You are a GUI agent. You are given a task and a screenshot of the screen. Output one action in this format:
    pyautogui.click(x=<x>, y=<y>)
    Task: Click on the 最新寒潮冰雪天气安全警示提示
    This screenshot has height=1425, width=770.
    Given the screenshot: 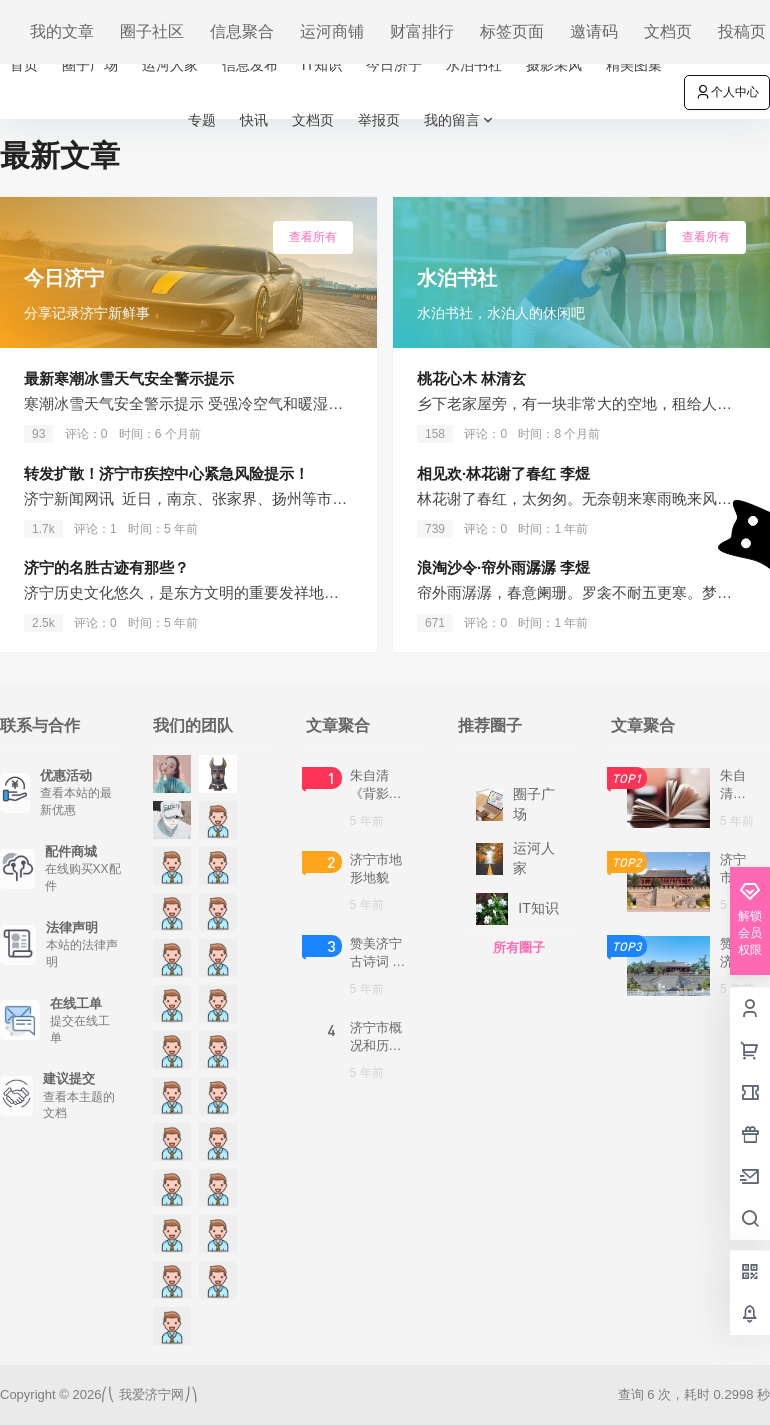 What is the action you would take?
    pyautogui.click(x=129, y=378)
    